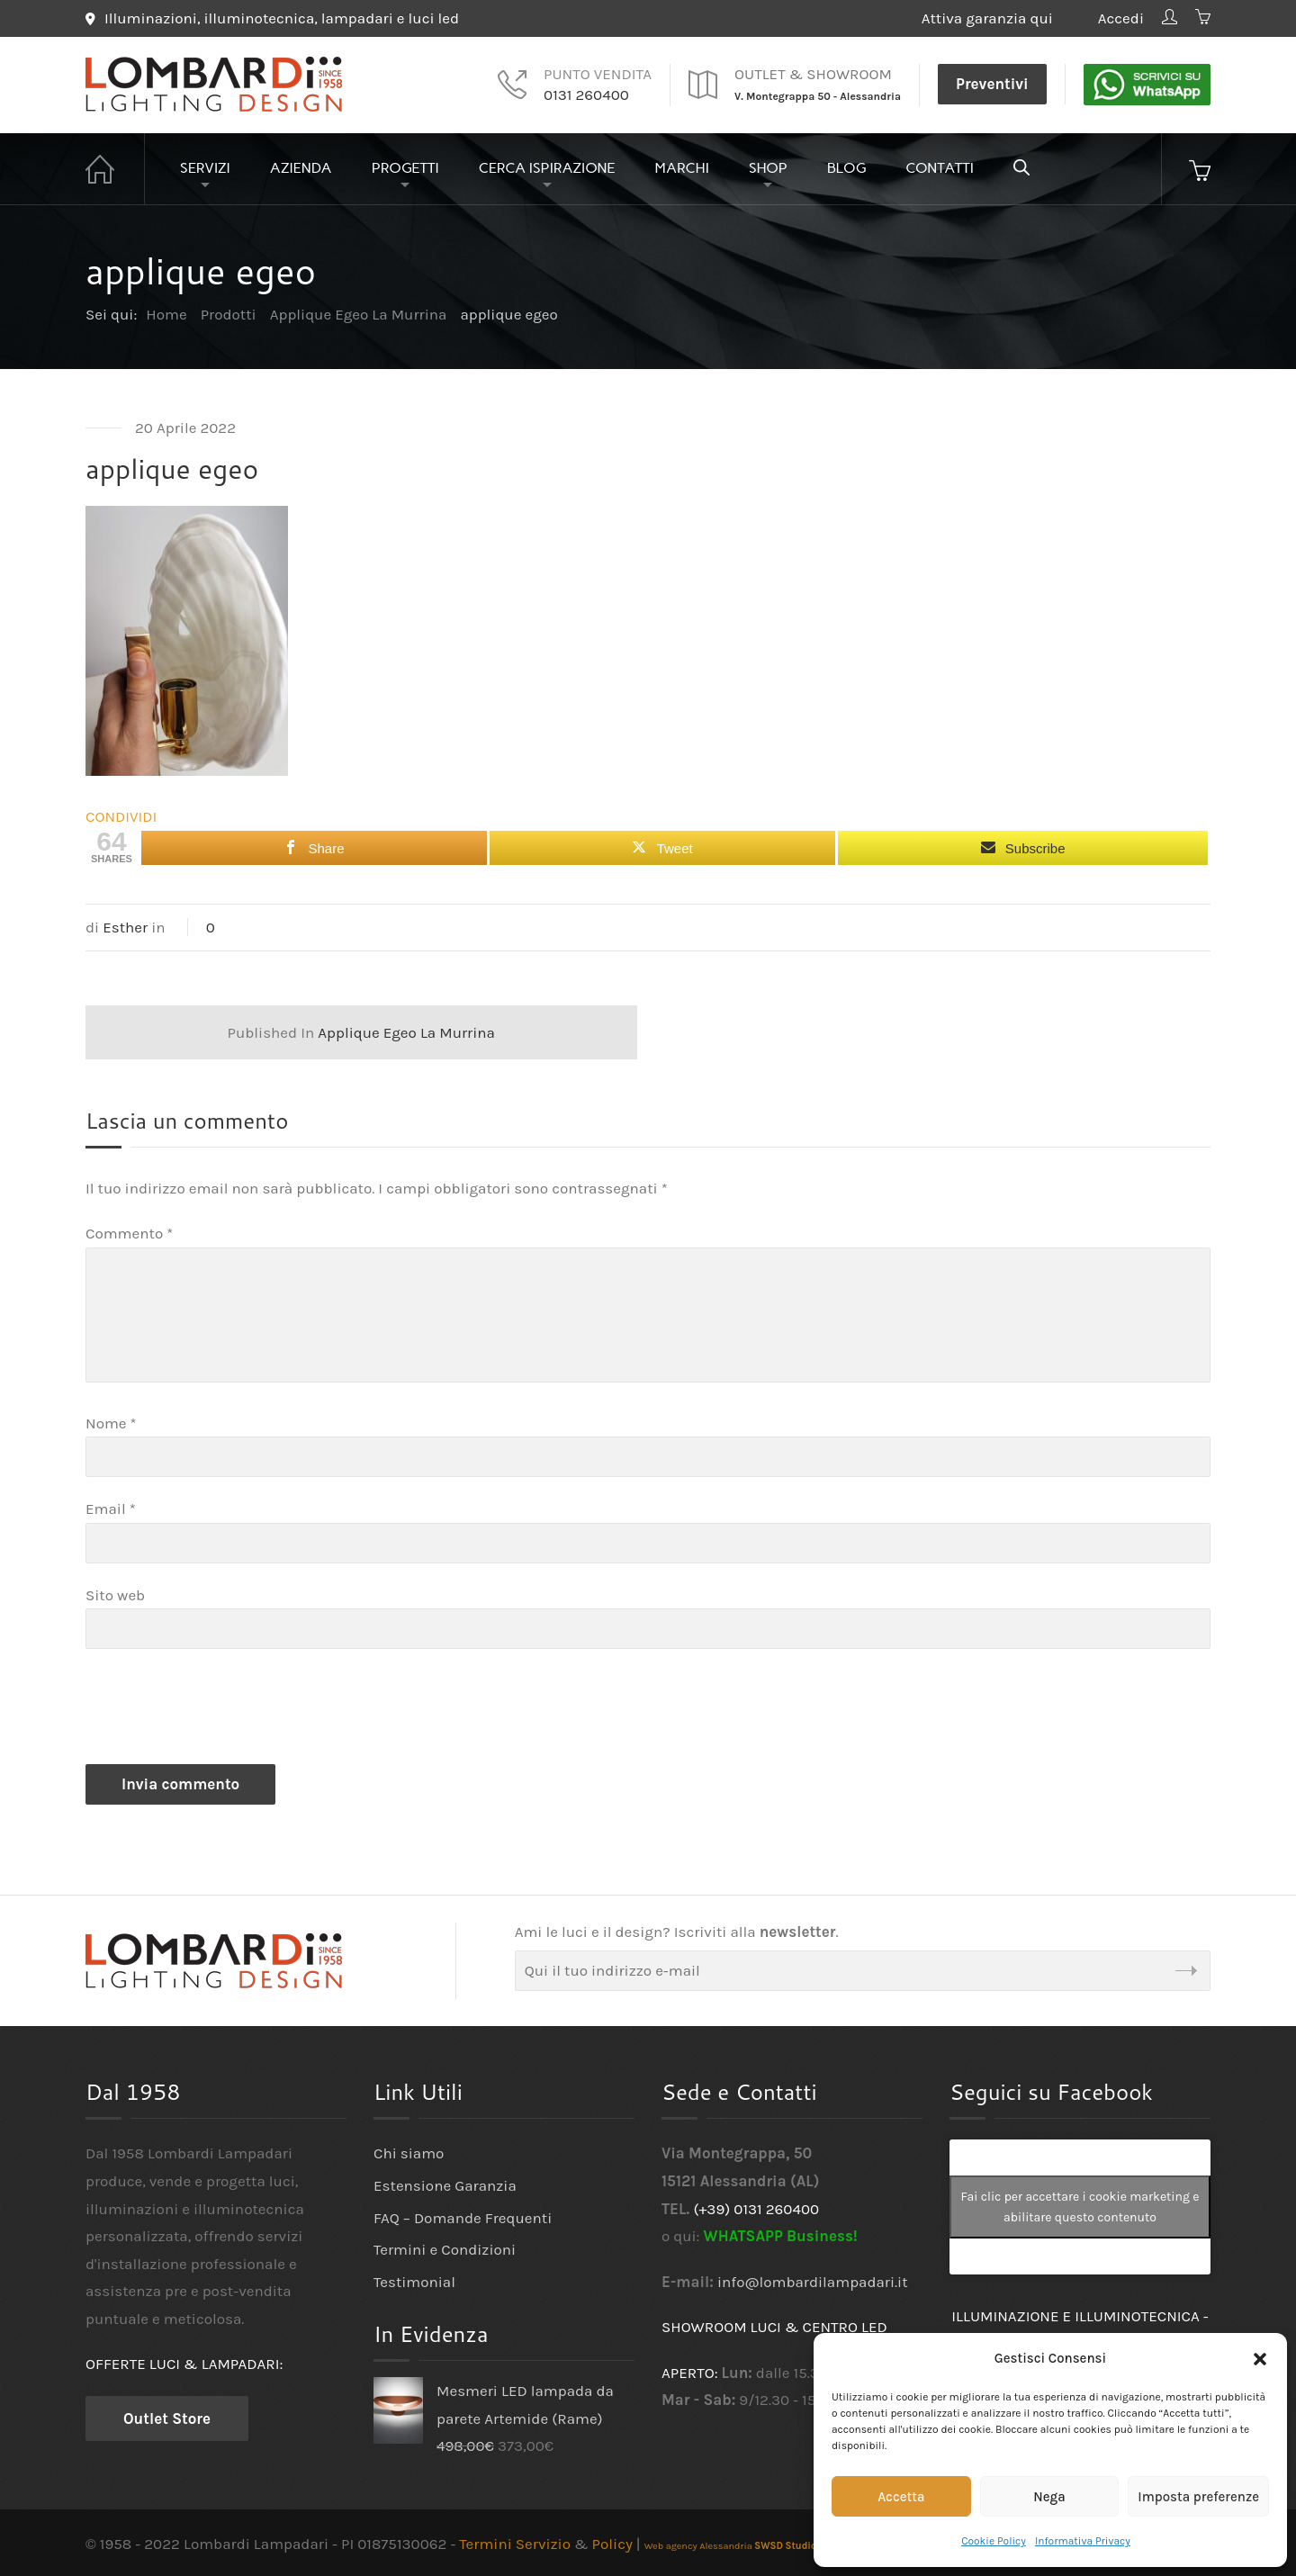 Image resolution: width=1296 pixels, height=2576 pixels. I want to click on Servizi, so click(205, 167).